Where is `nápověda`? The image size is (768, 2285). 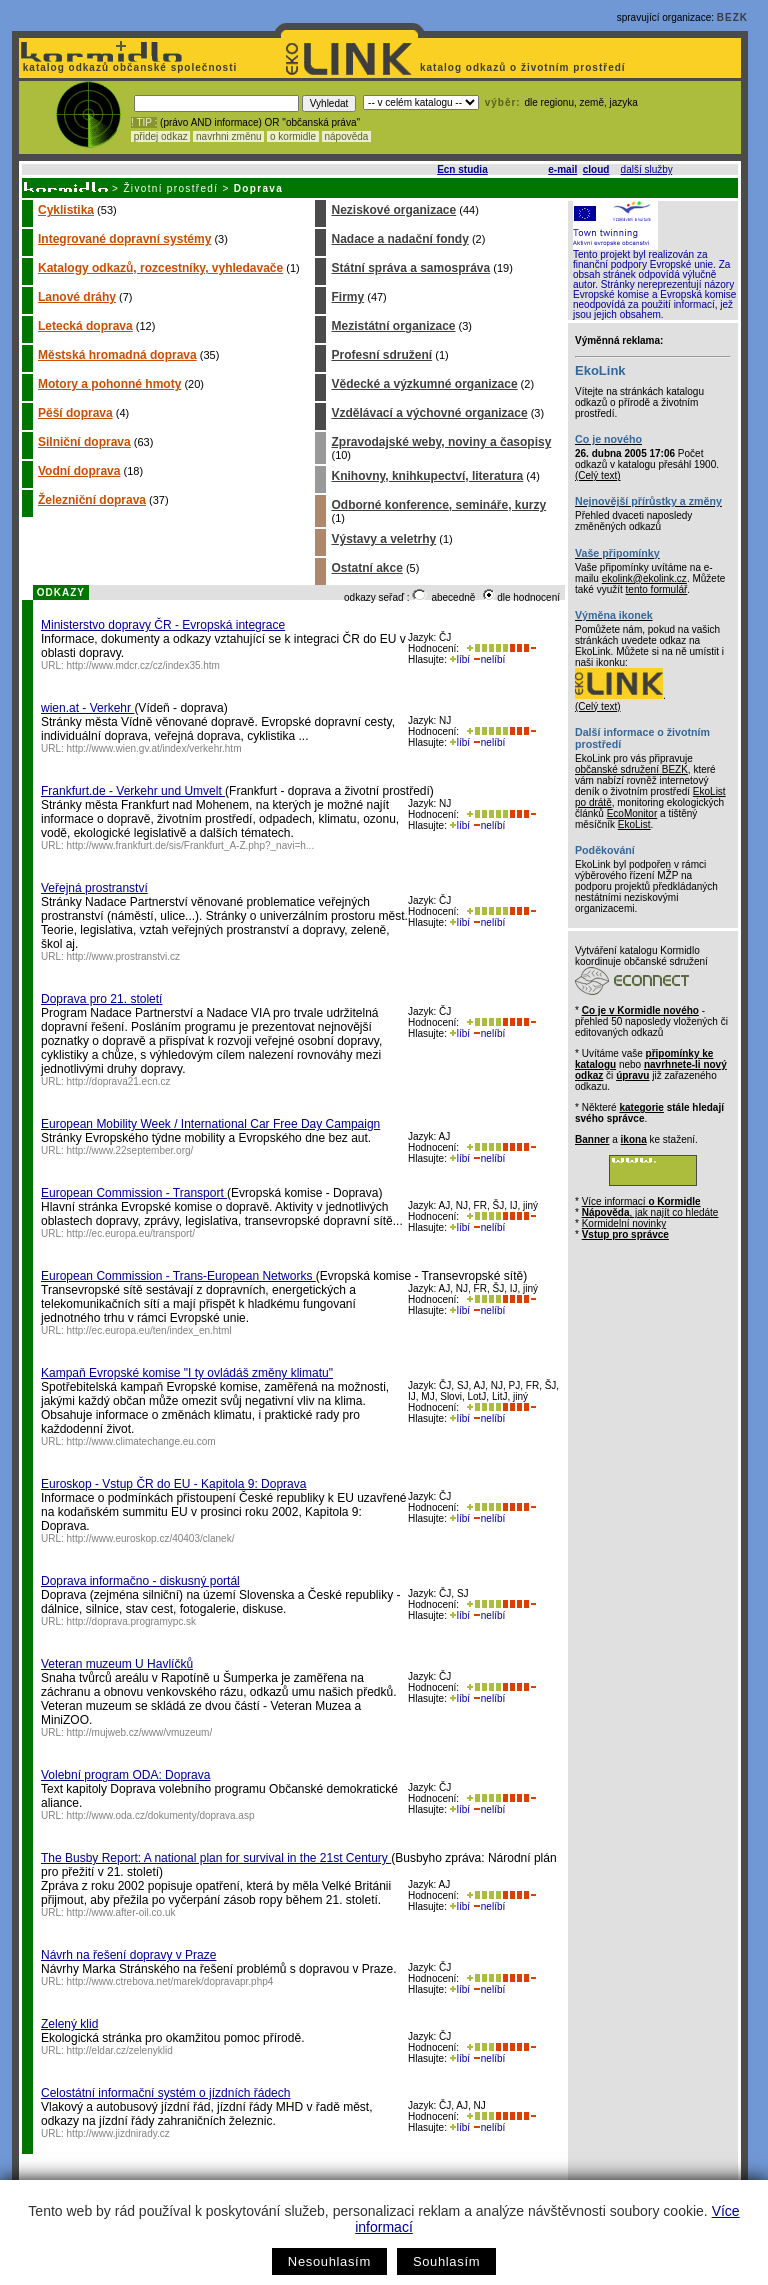 nápověda is located at coordinates (347, 136).